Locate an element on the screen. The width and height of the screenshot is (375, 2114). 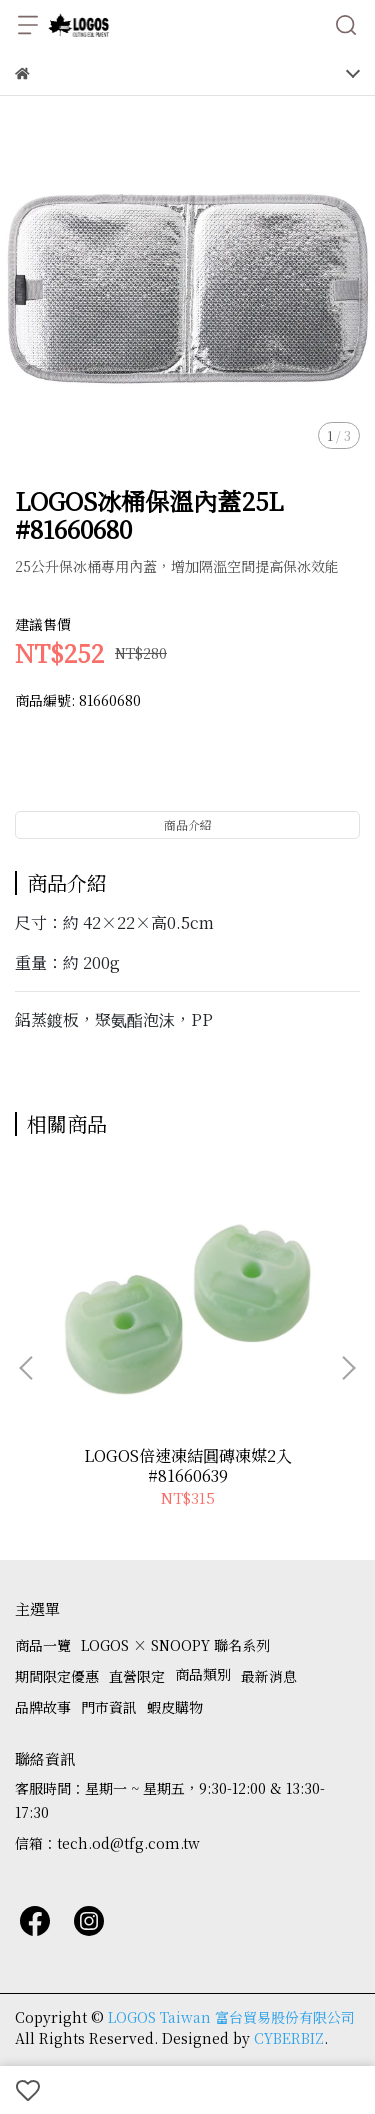
期間限定優惠 is located at coordinates (57, 1676).